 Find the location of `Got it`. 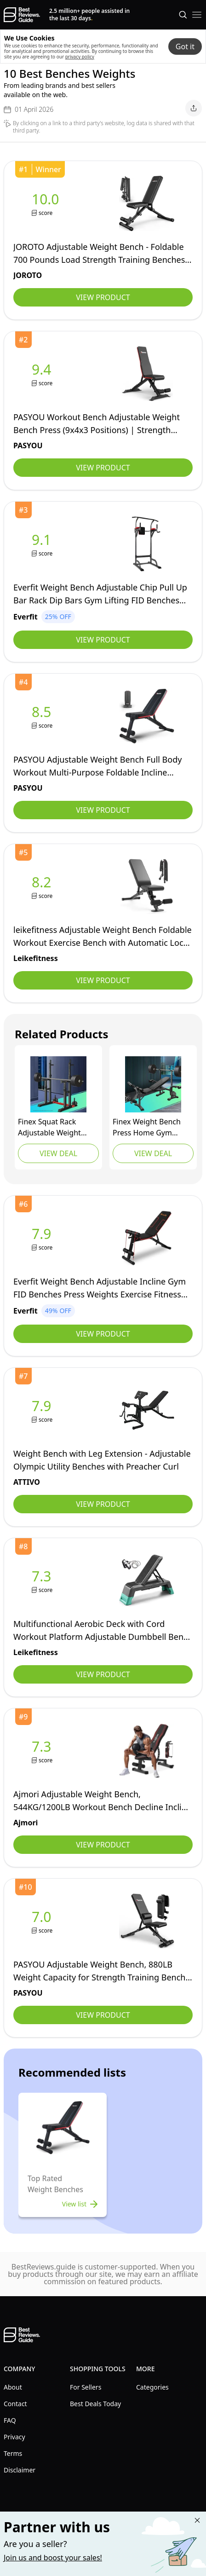

Got it is located at coordinates (185, 46).